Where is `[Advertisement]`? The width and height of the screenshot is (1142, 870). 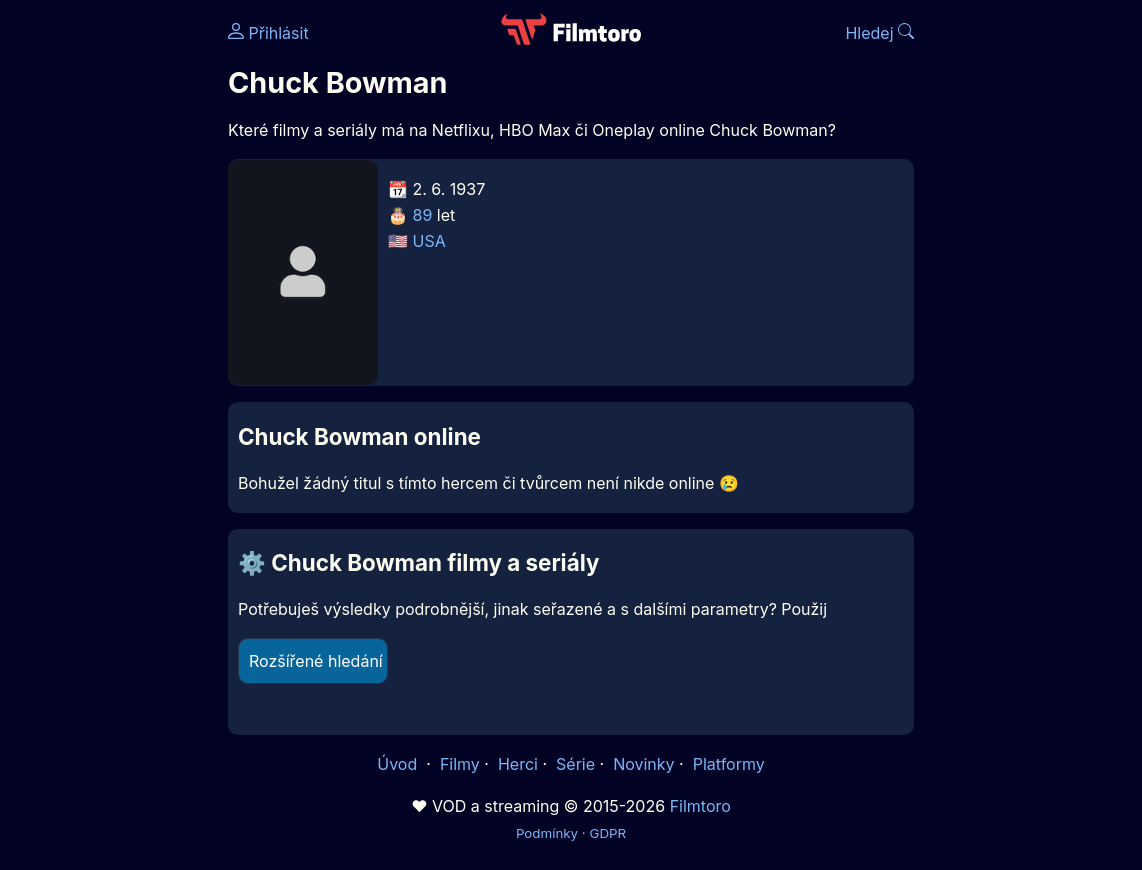
[Advertisement] is located at coordinates (108, 308).